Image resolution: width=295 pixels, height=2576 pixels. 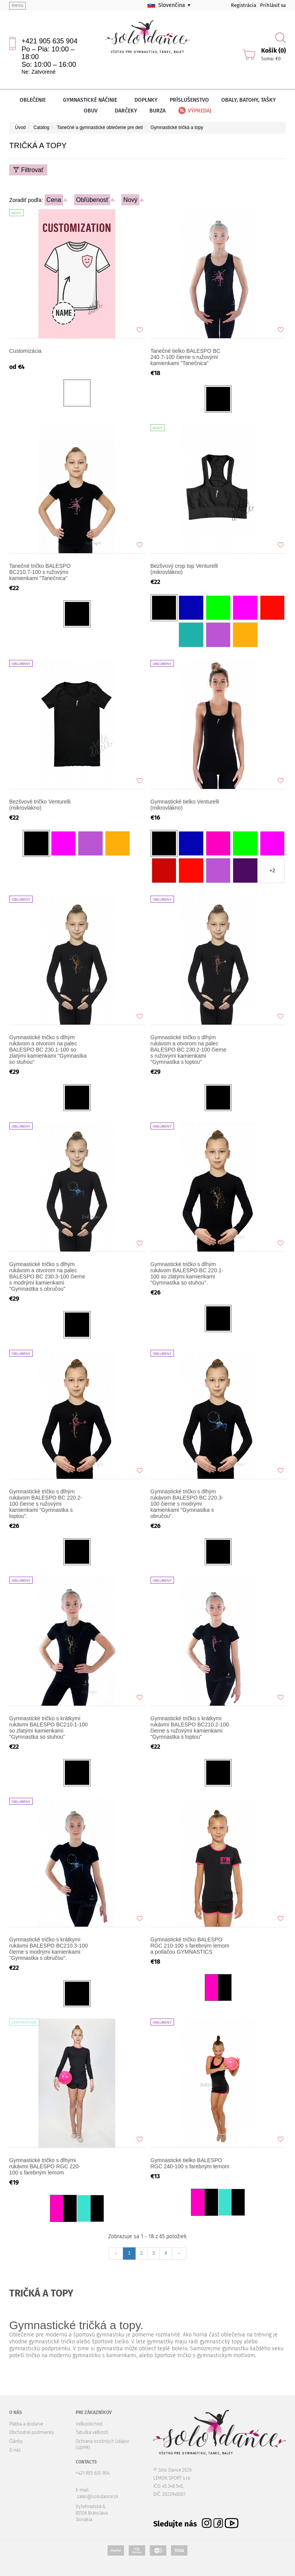 I want to click on menu, so click(x=17, y=5).